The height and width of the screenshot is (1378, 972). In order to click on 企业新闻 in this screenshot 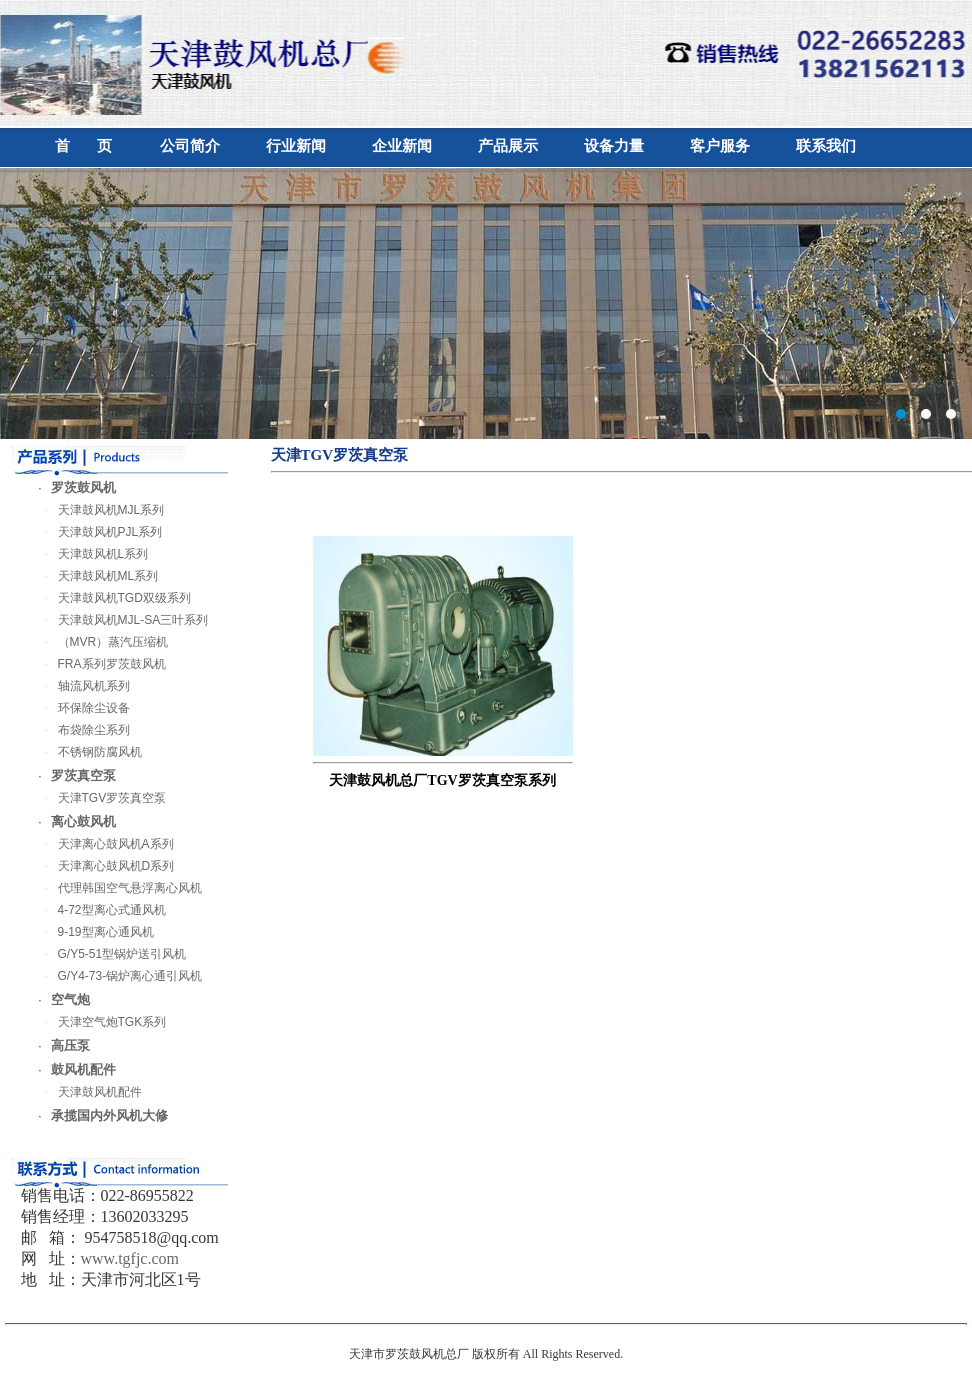, I will do `click(402, 146)`.